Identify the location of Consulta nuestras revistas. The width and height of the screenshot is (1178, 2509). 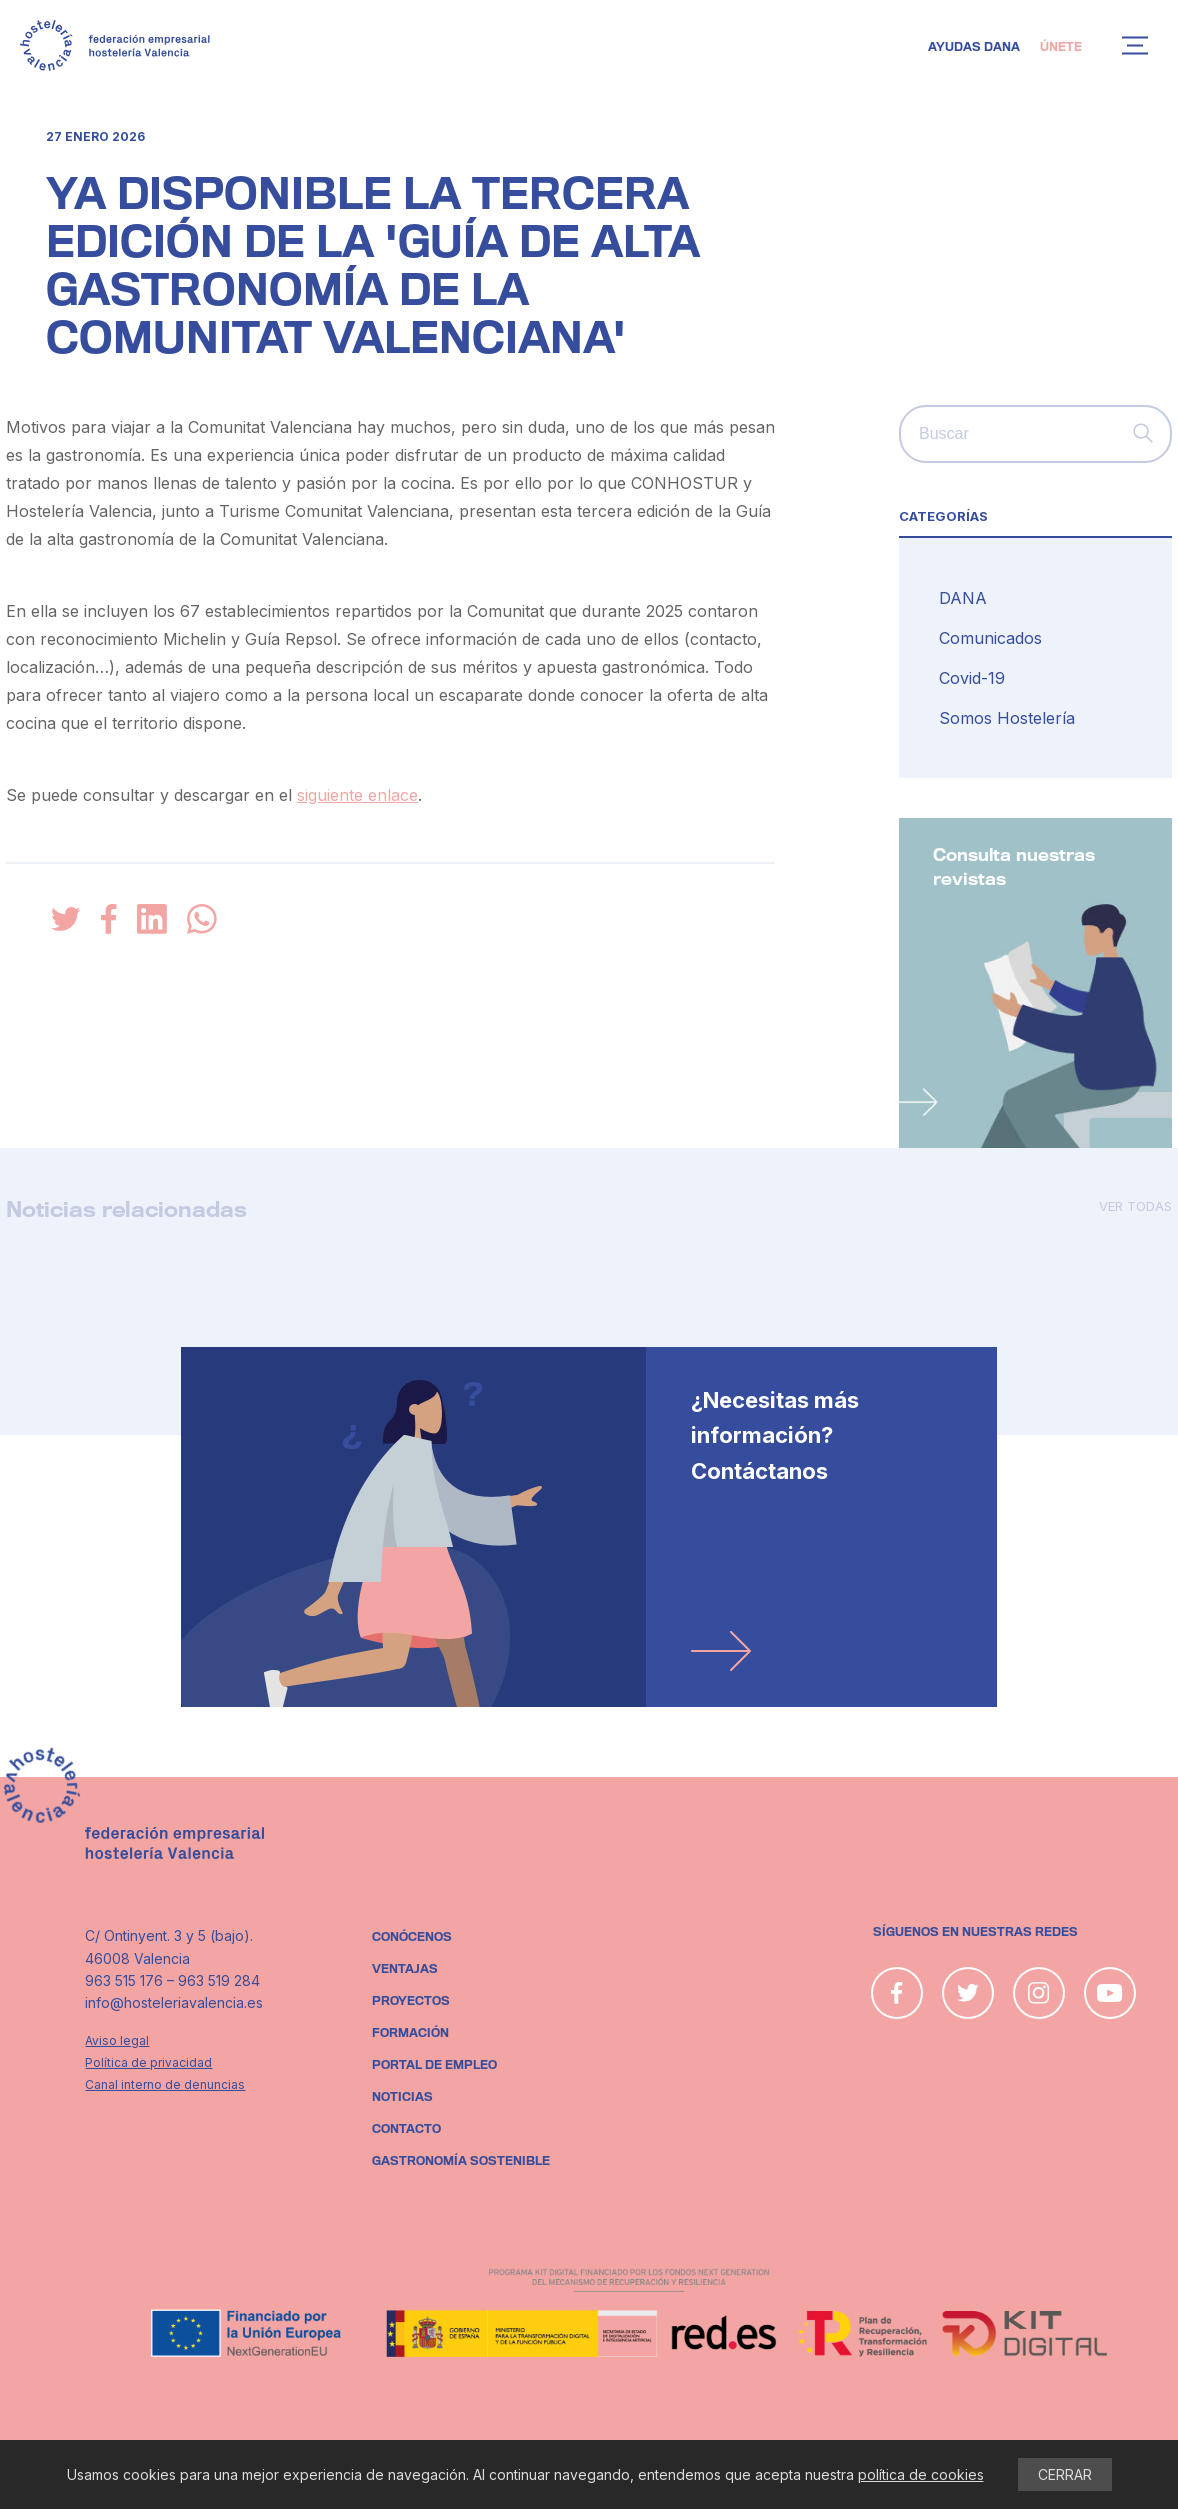
(1014, 867).